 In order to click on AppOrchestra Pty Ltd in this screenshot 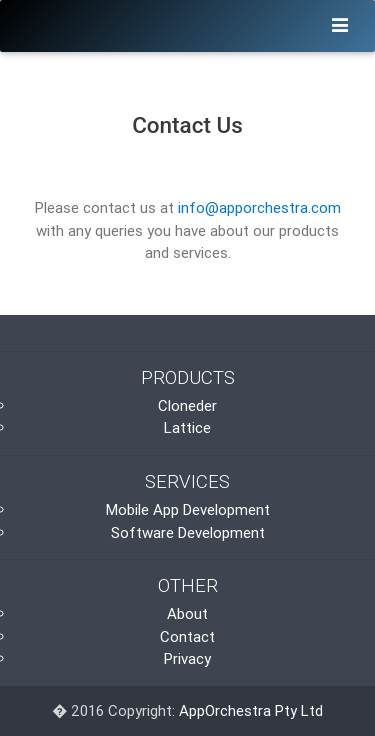, I will do `click(251, 710)`.